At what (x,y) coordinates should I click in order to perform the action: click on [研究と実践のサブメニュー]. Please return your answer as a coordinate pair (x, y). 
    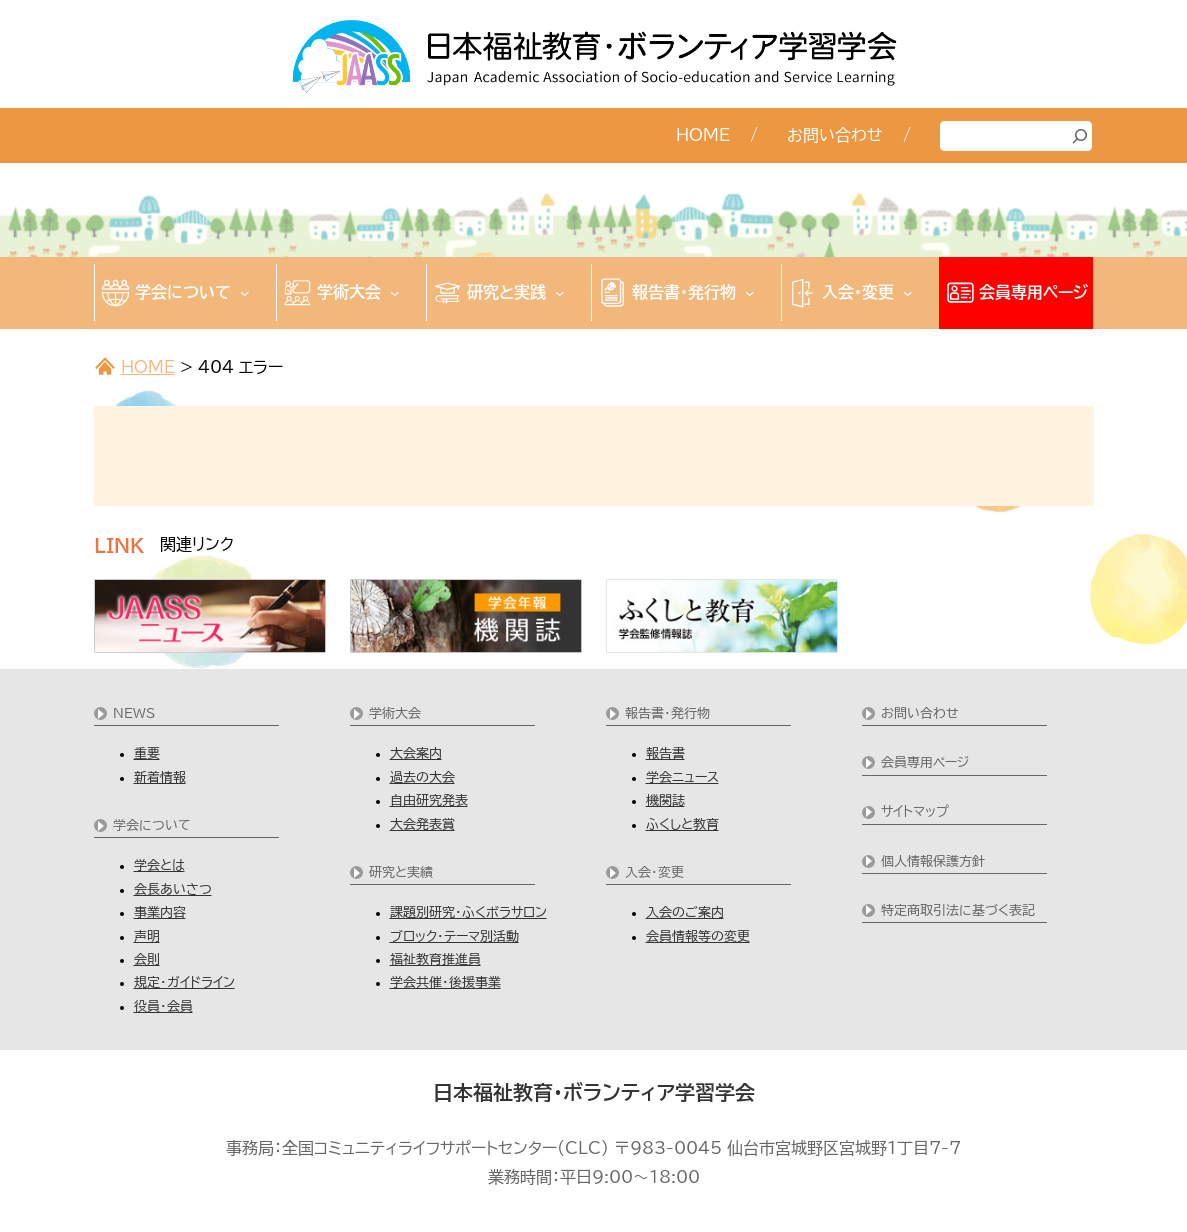
    Looking at the image, I should click on (560, 293).